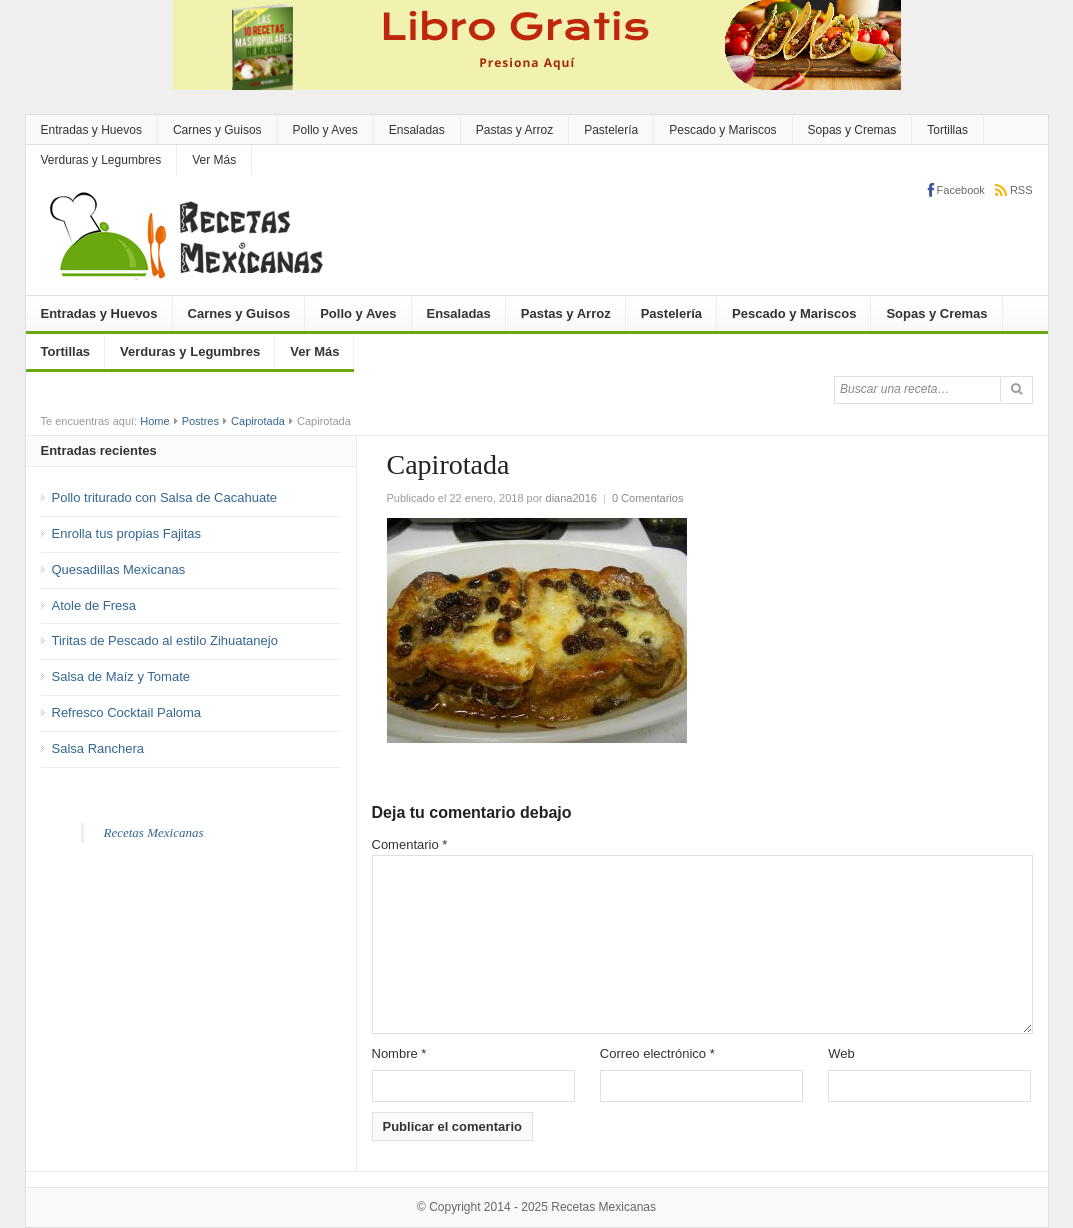  Describe the element at coordinates (91, 130) in the screenshot. I see `Entradas y Huevos` at that location.